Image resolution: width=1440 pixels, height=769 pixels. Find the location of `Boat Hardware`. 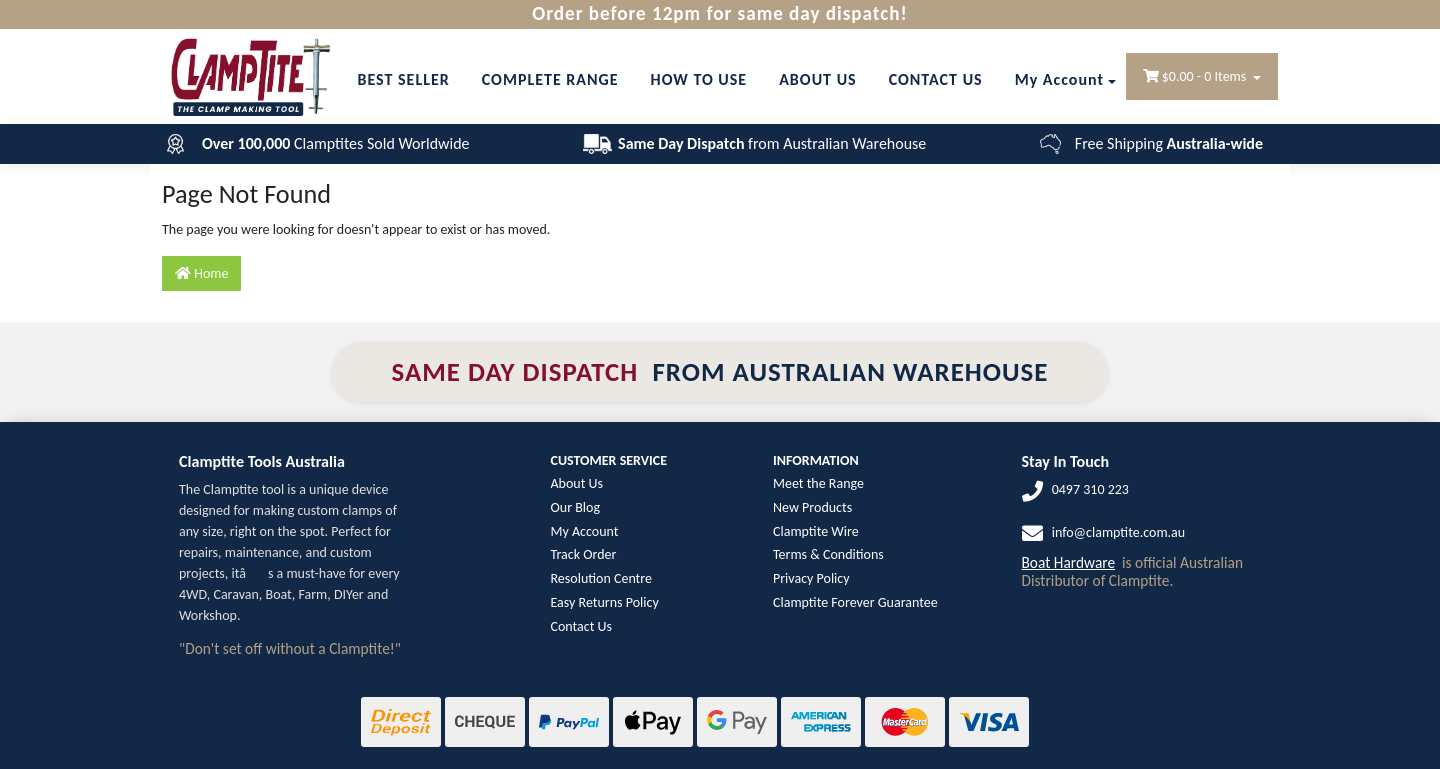

Boat Hardware is located at coordinates (1069, 562).